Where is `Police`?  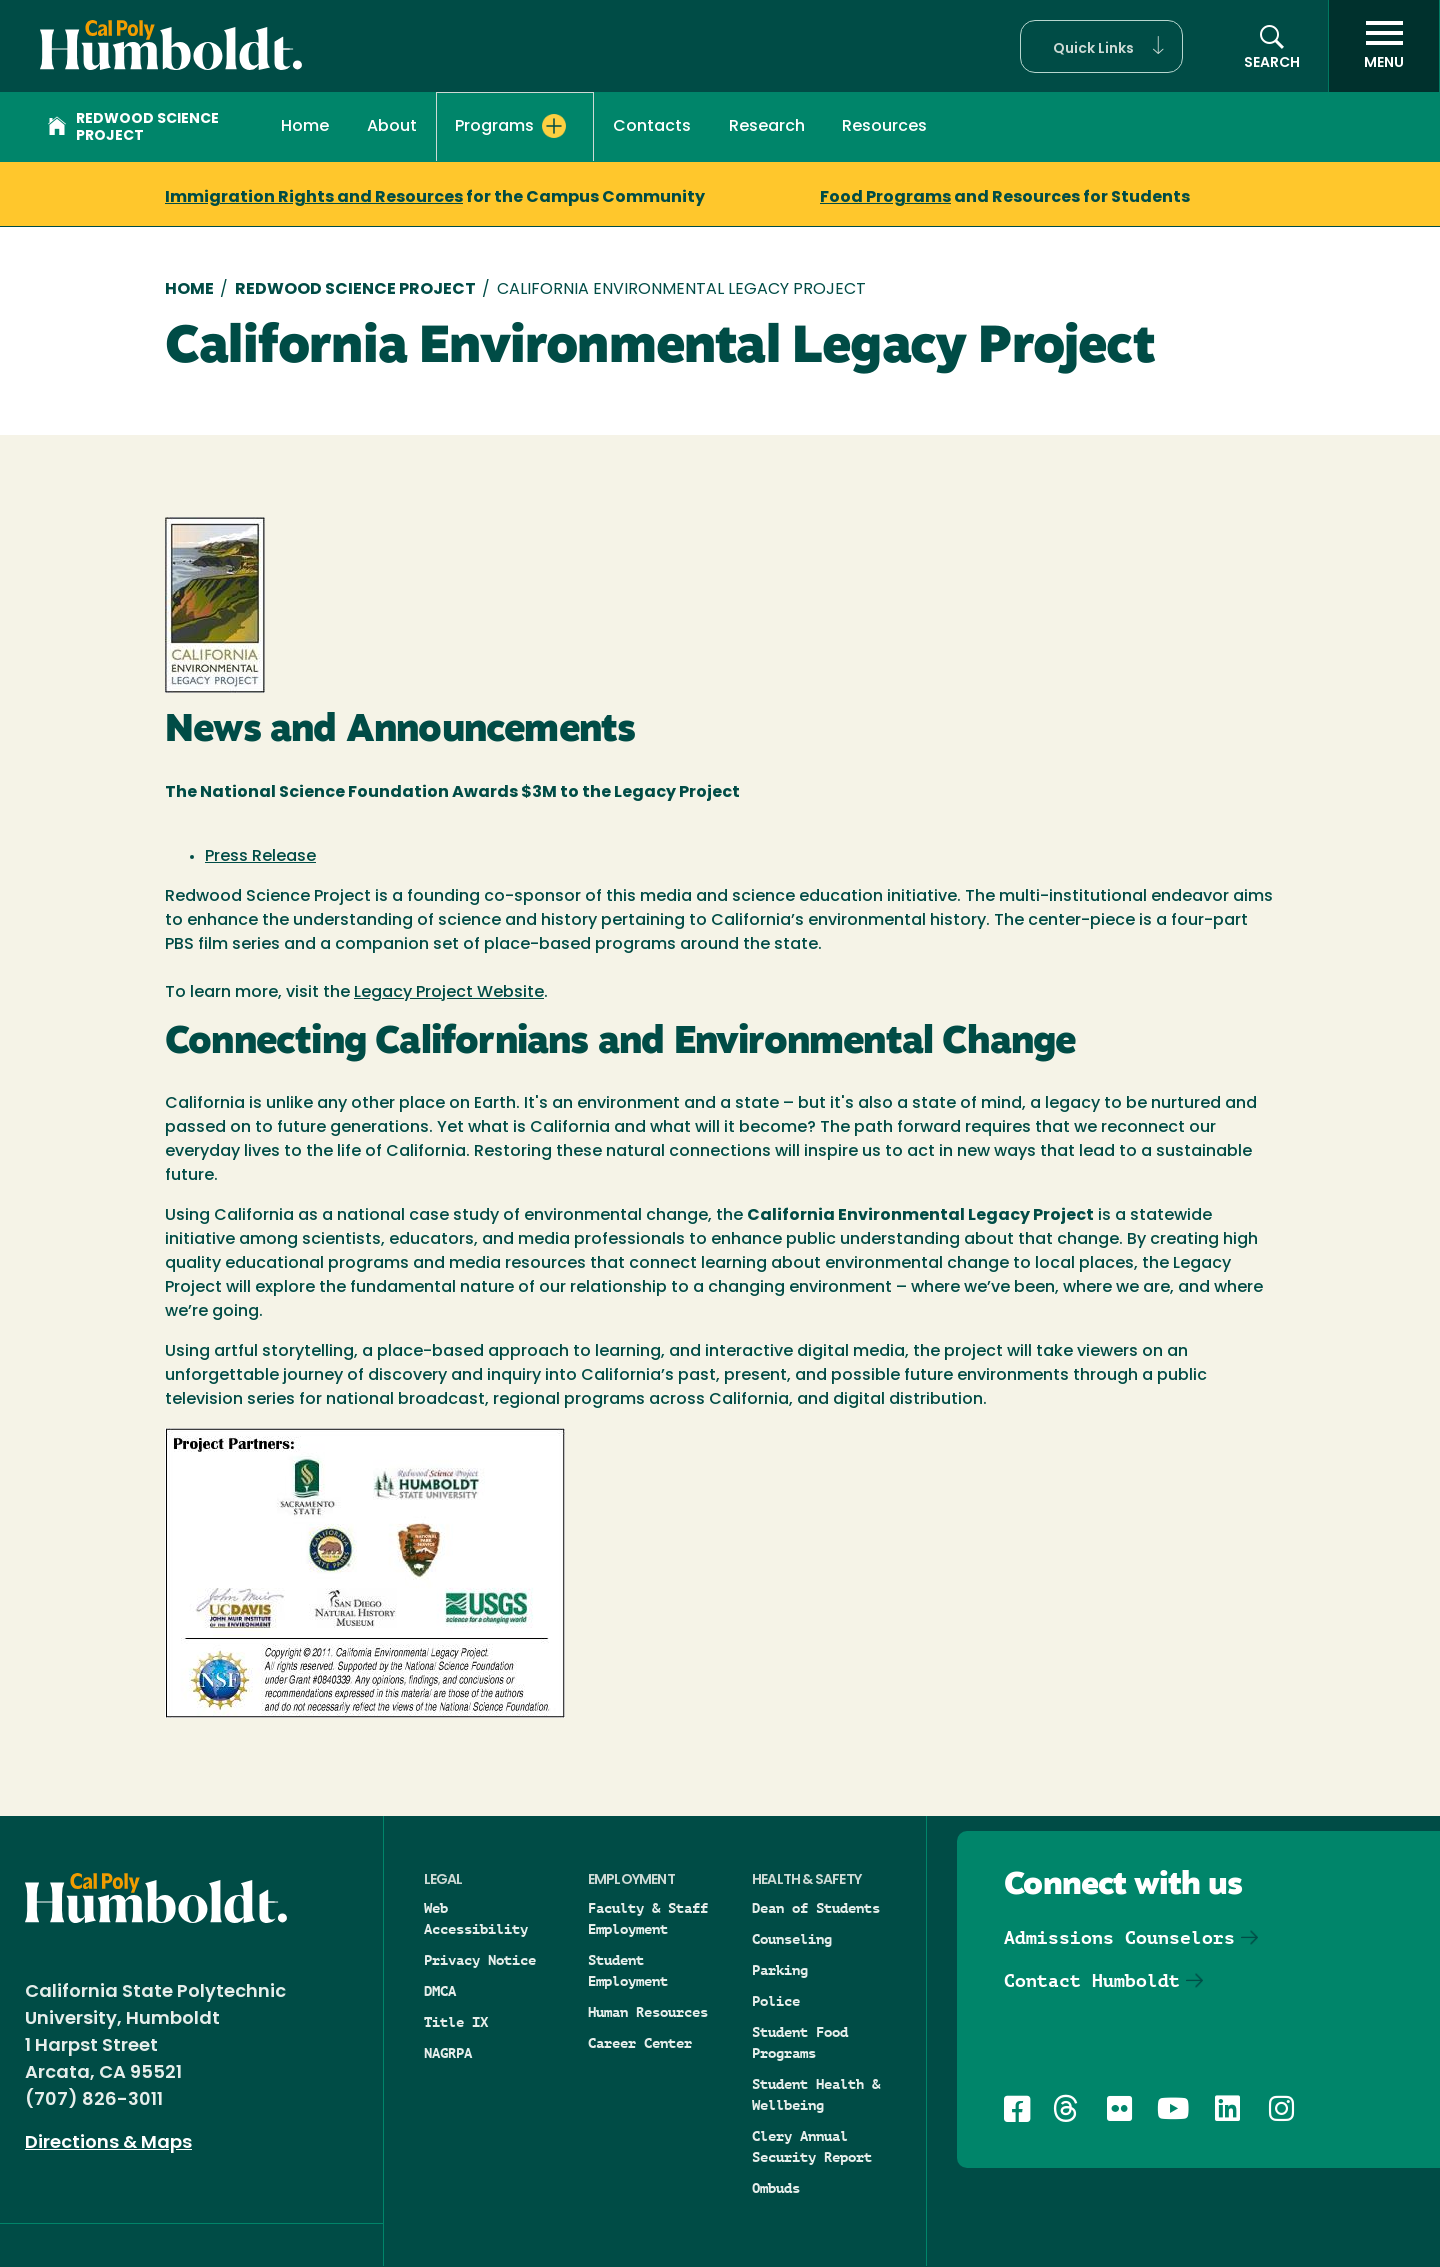 Police is located at coordinates (776, 2001).